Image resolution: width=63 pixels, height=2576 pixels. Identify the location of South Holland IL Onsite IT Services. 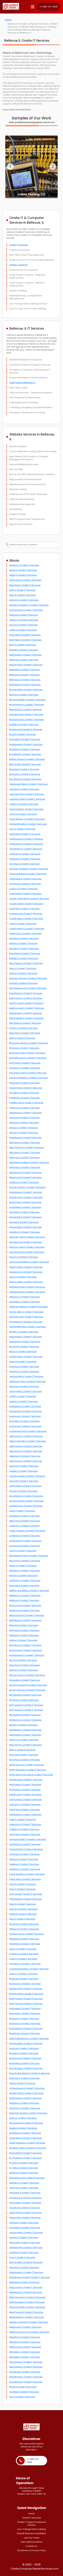
(27, 2143).